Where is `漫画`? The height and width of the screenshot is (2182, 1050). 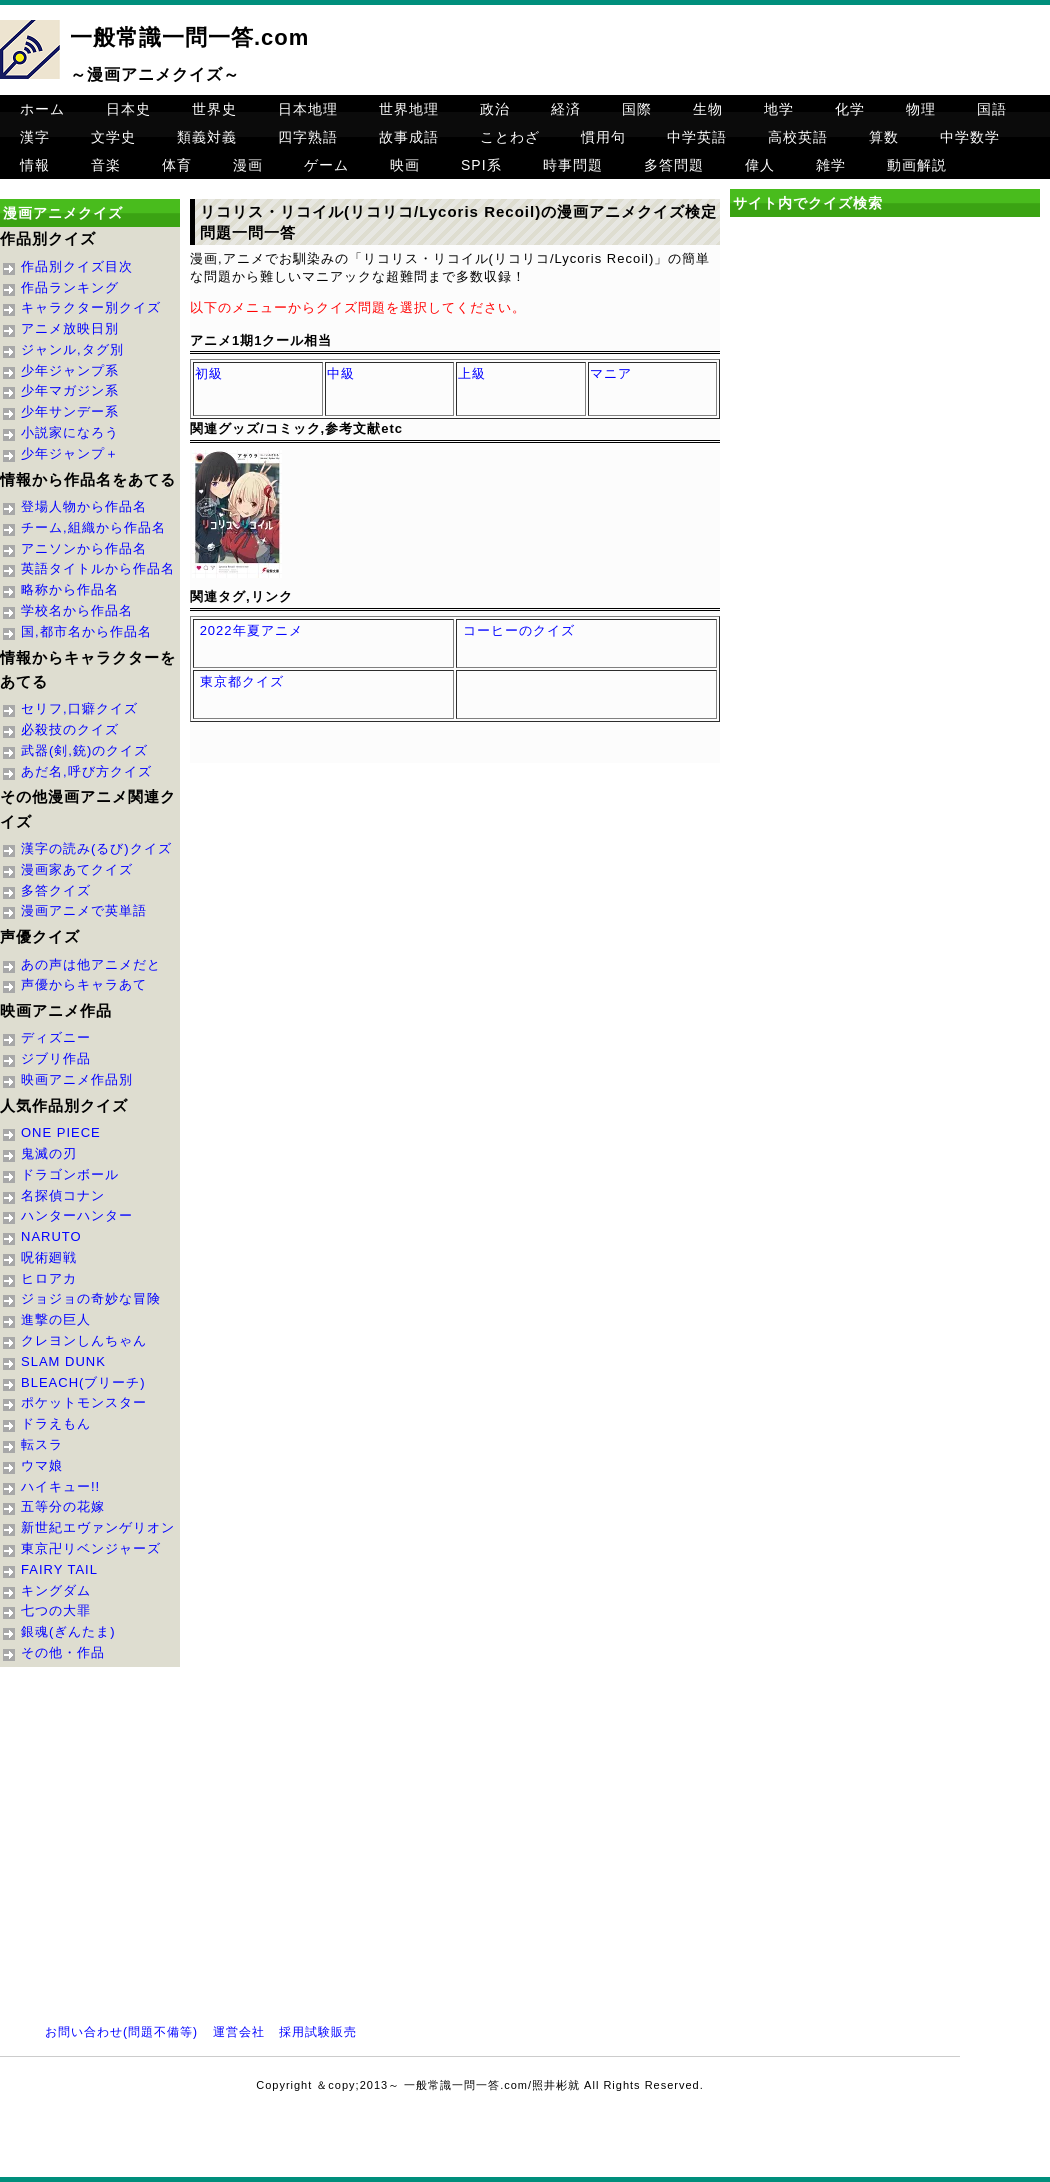 漫画 is located at coordinates (248, 165).